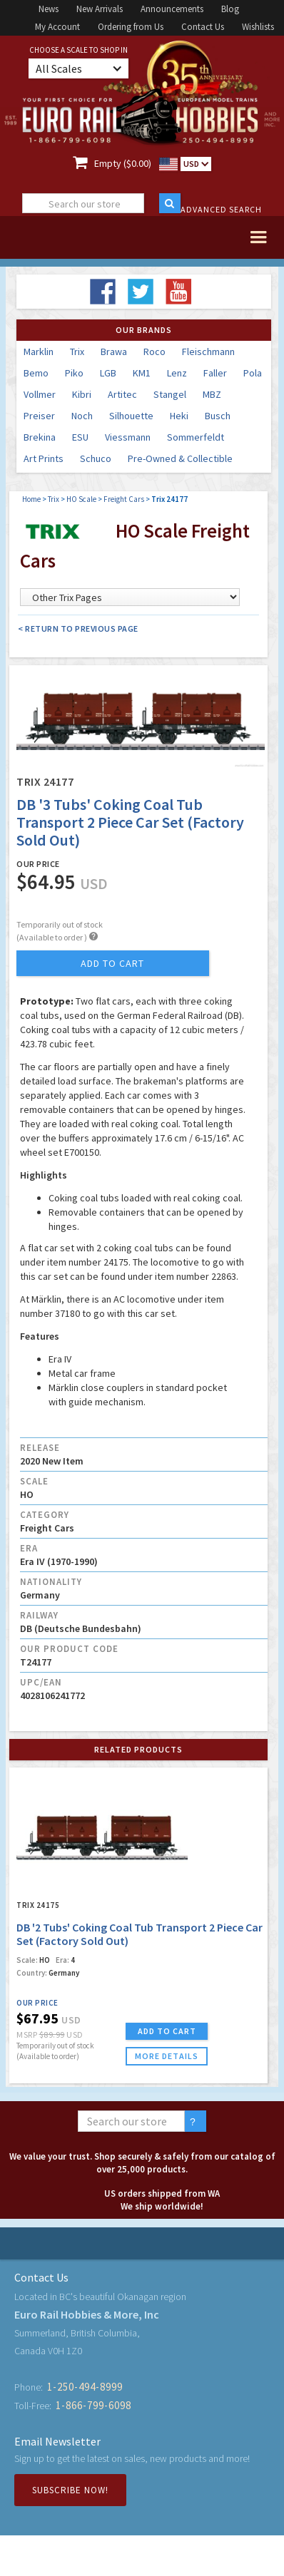  Describe the element at coordinates (167, 2031) in the screenshot. I see `ADD TO CART` at that location.